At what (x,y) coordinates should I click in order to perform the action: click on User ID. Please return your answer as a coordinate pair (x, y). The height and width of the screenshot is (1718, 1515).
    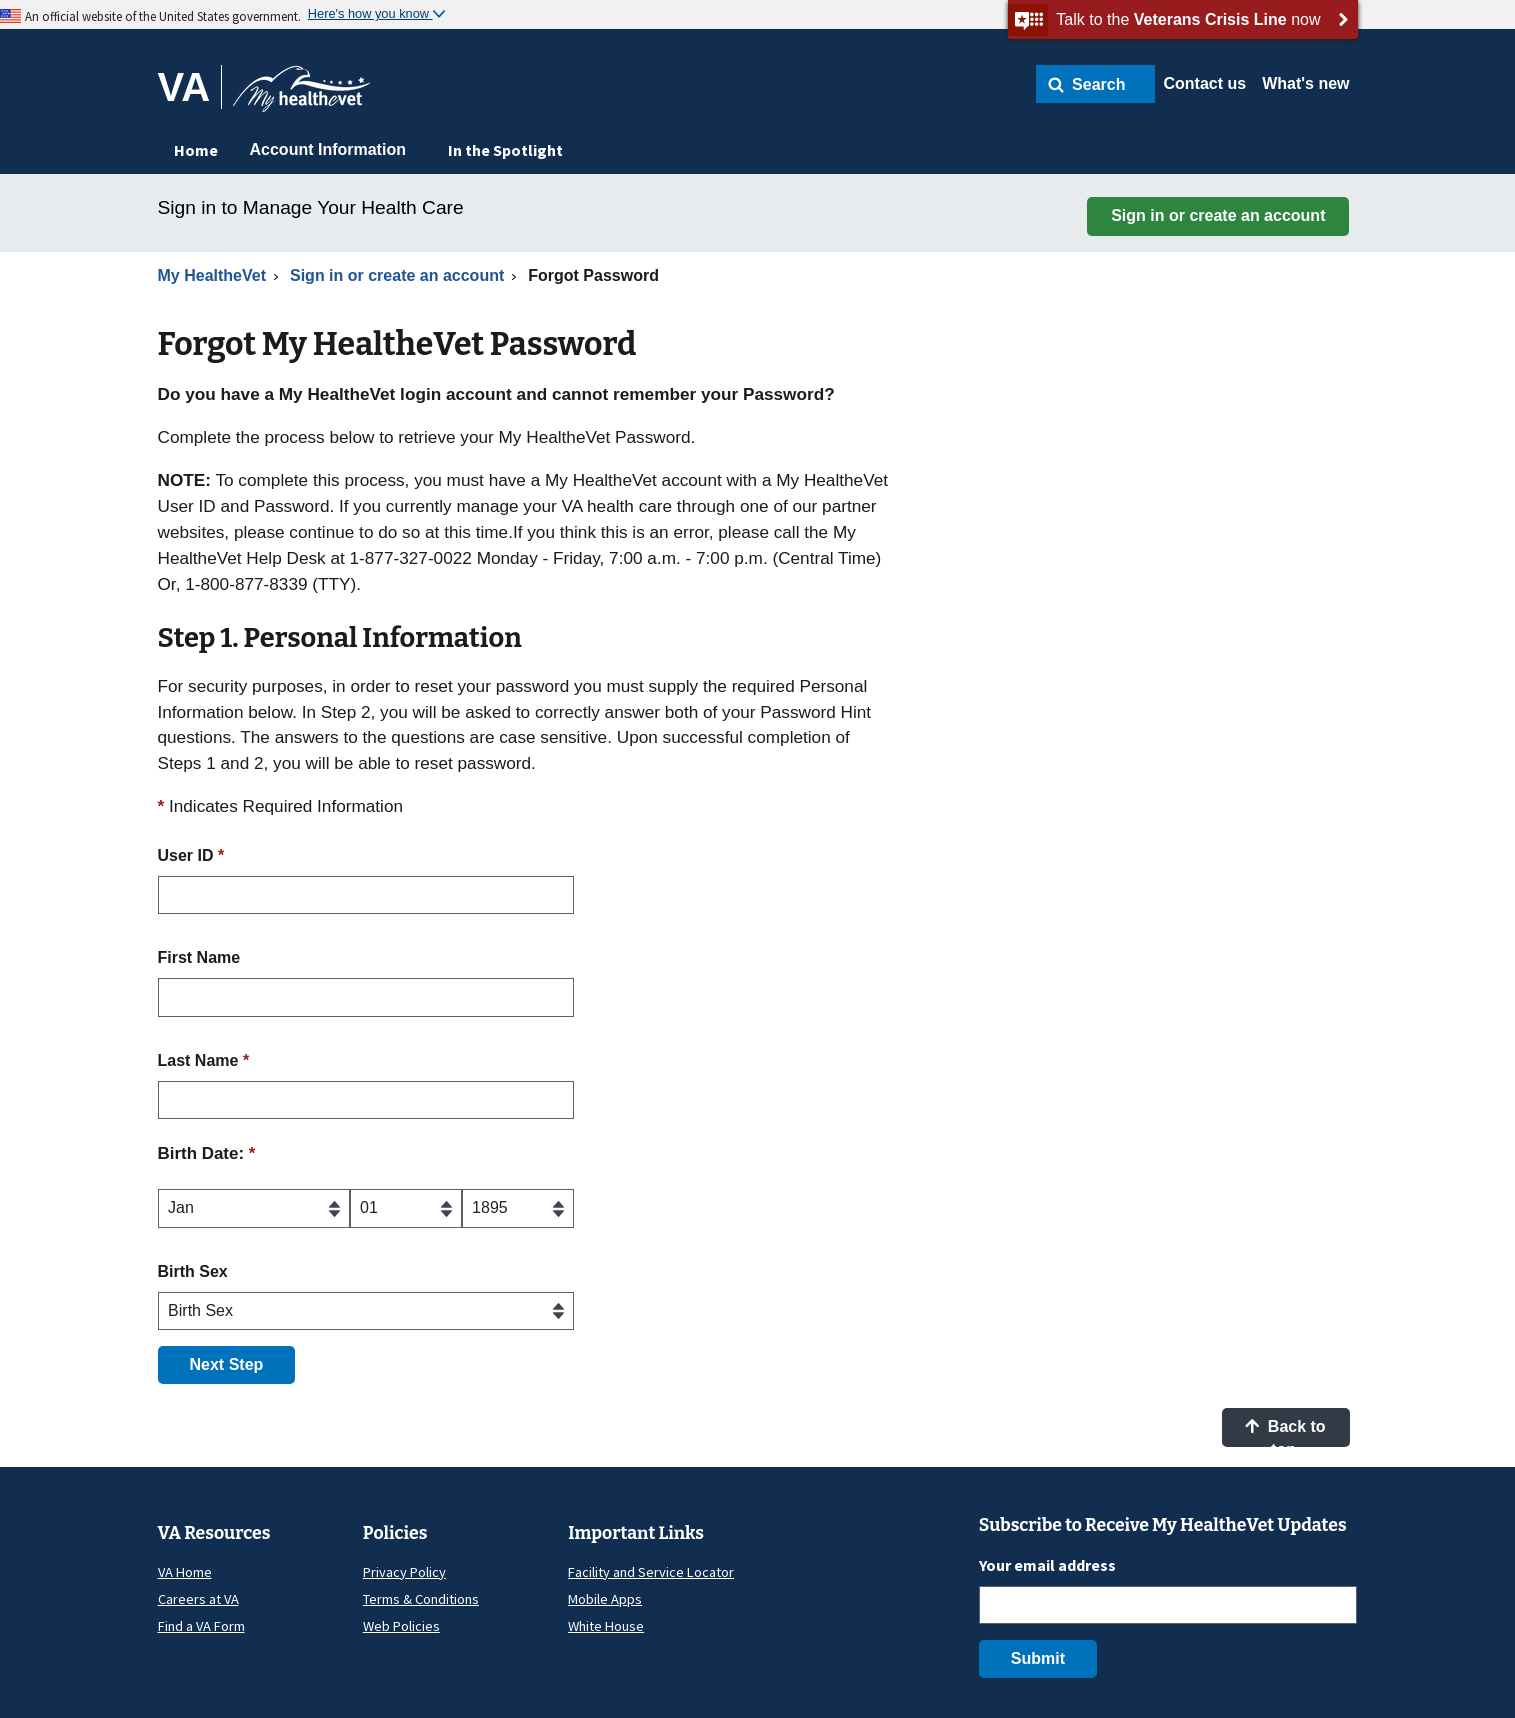
    Looking at the image, I should click on (191, 855).